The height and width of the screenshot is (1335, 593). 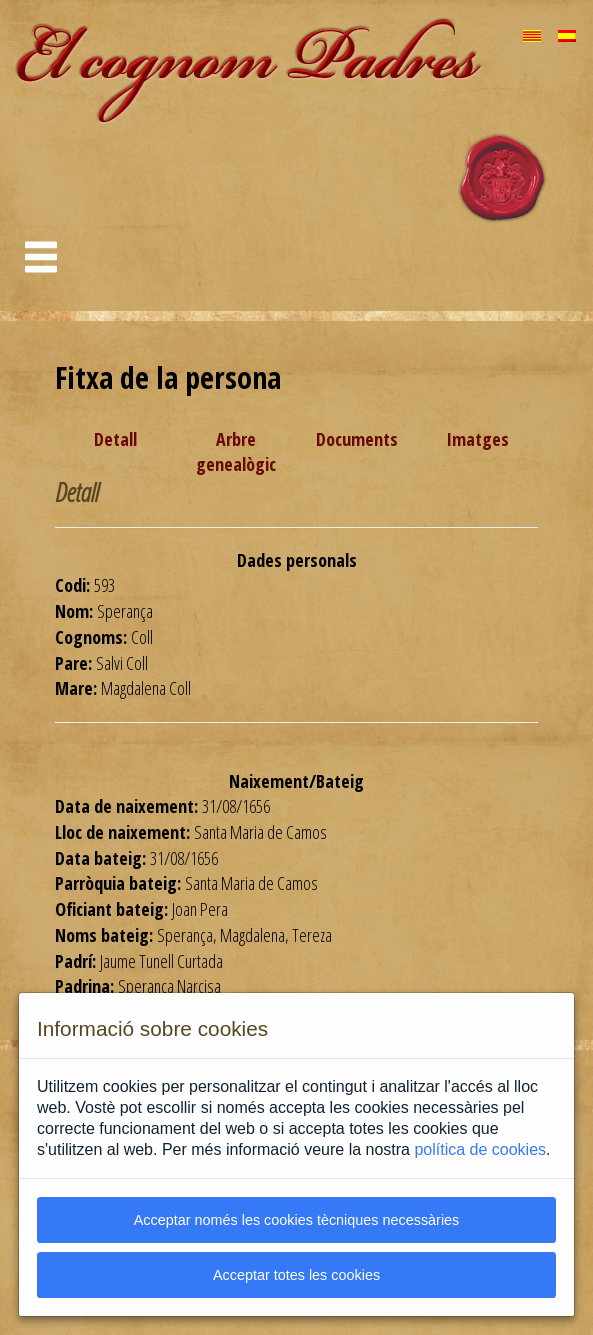 What do you see at coordinates (296, 1275) in the screenshot?
I see `Acceptar totes les cookies` at bounding box center [296, 1275].